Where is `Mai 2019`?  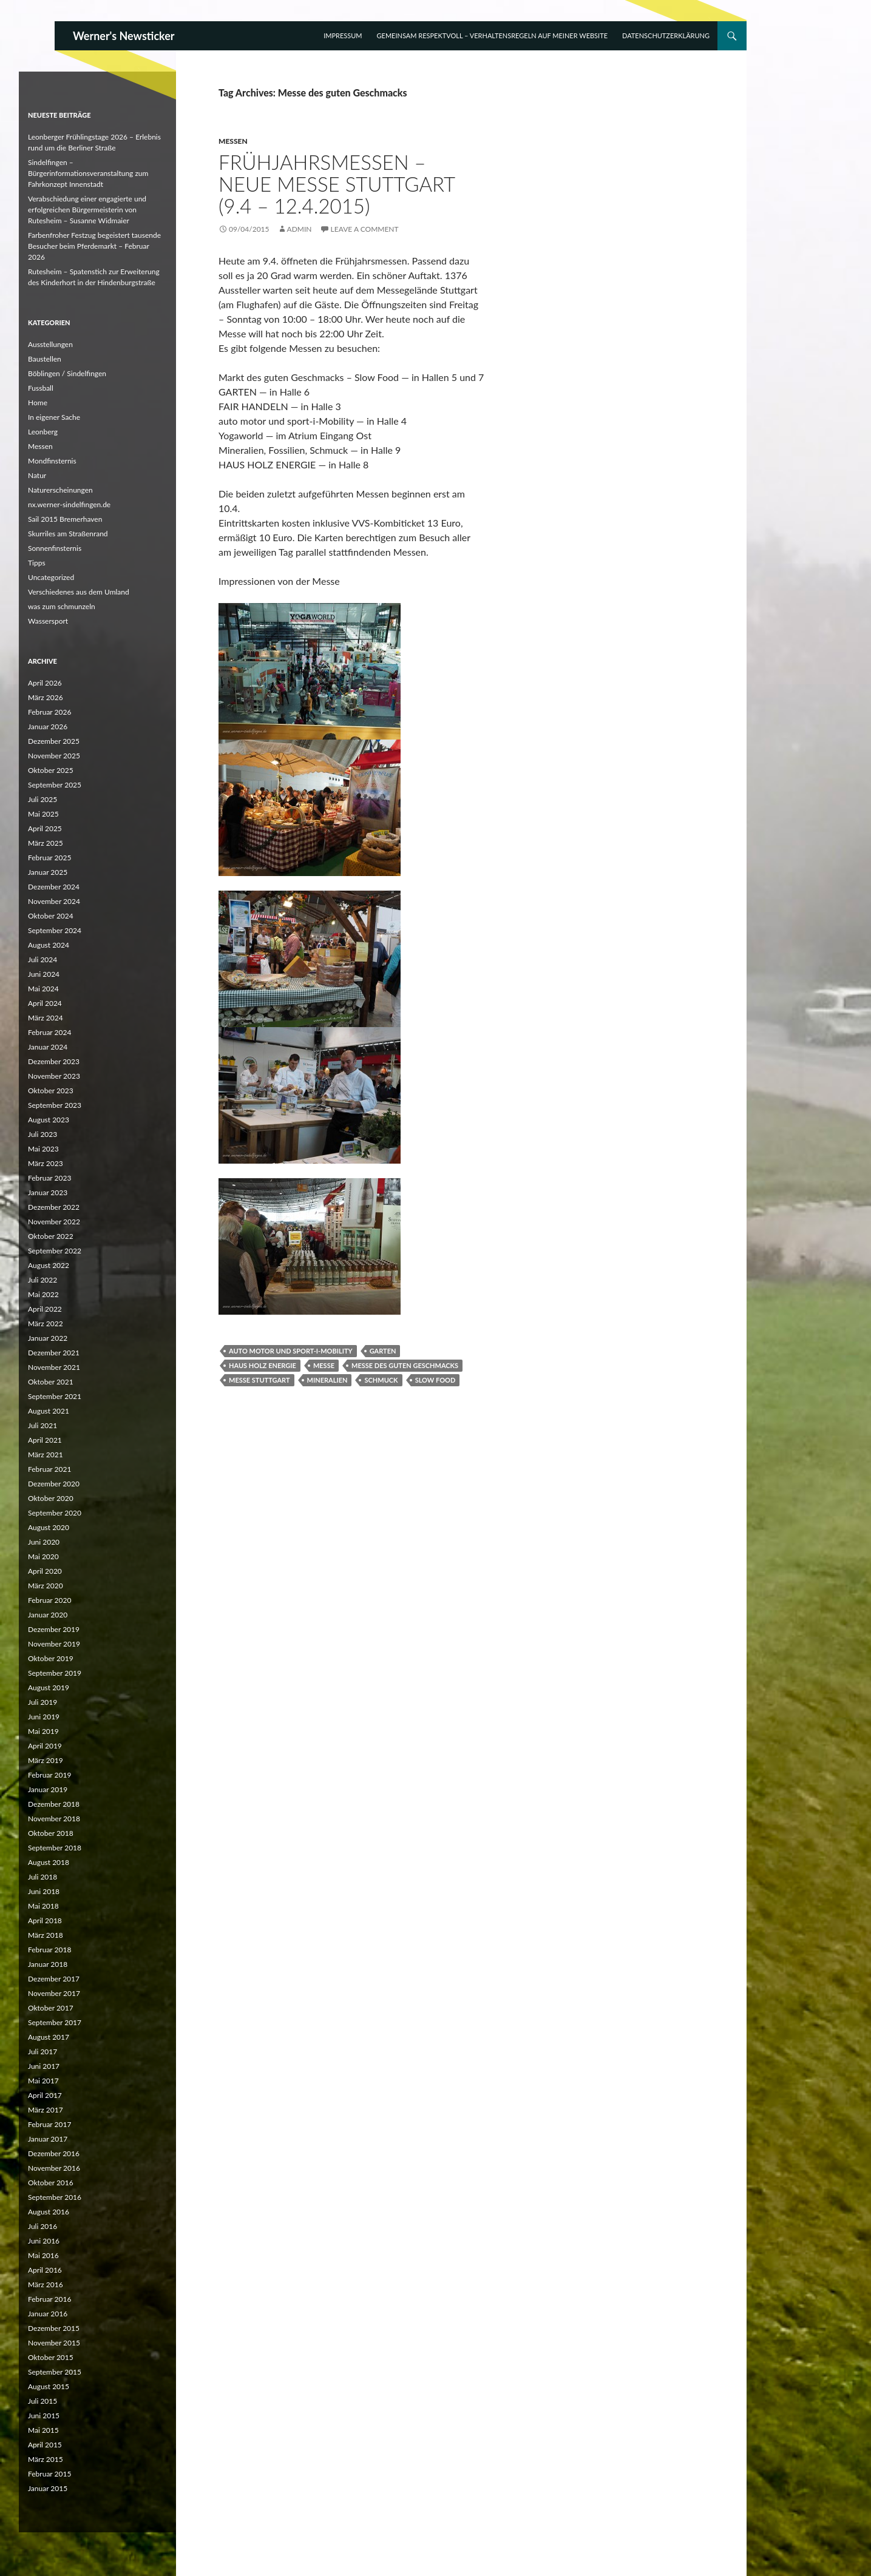 Mai 2019 is located at coordinates (43, 1731).